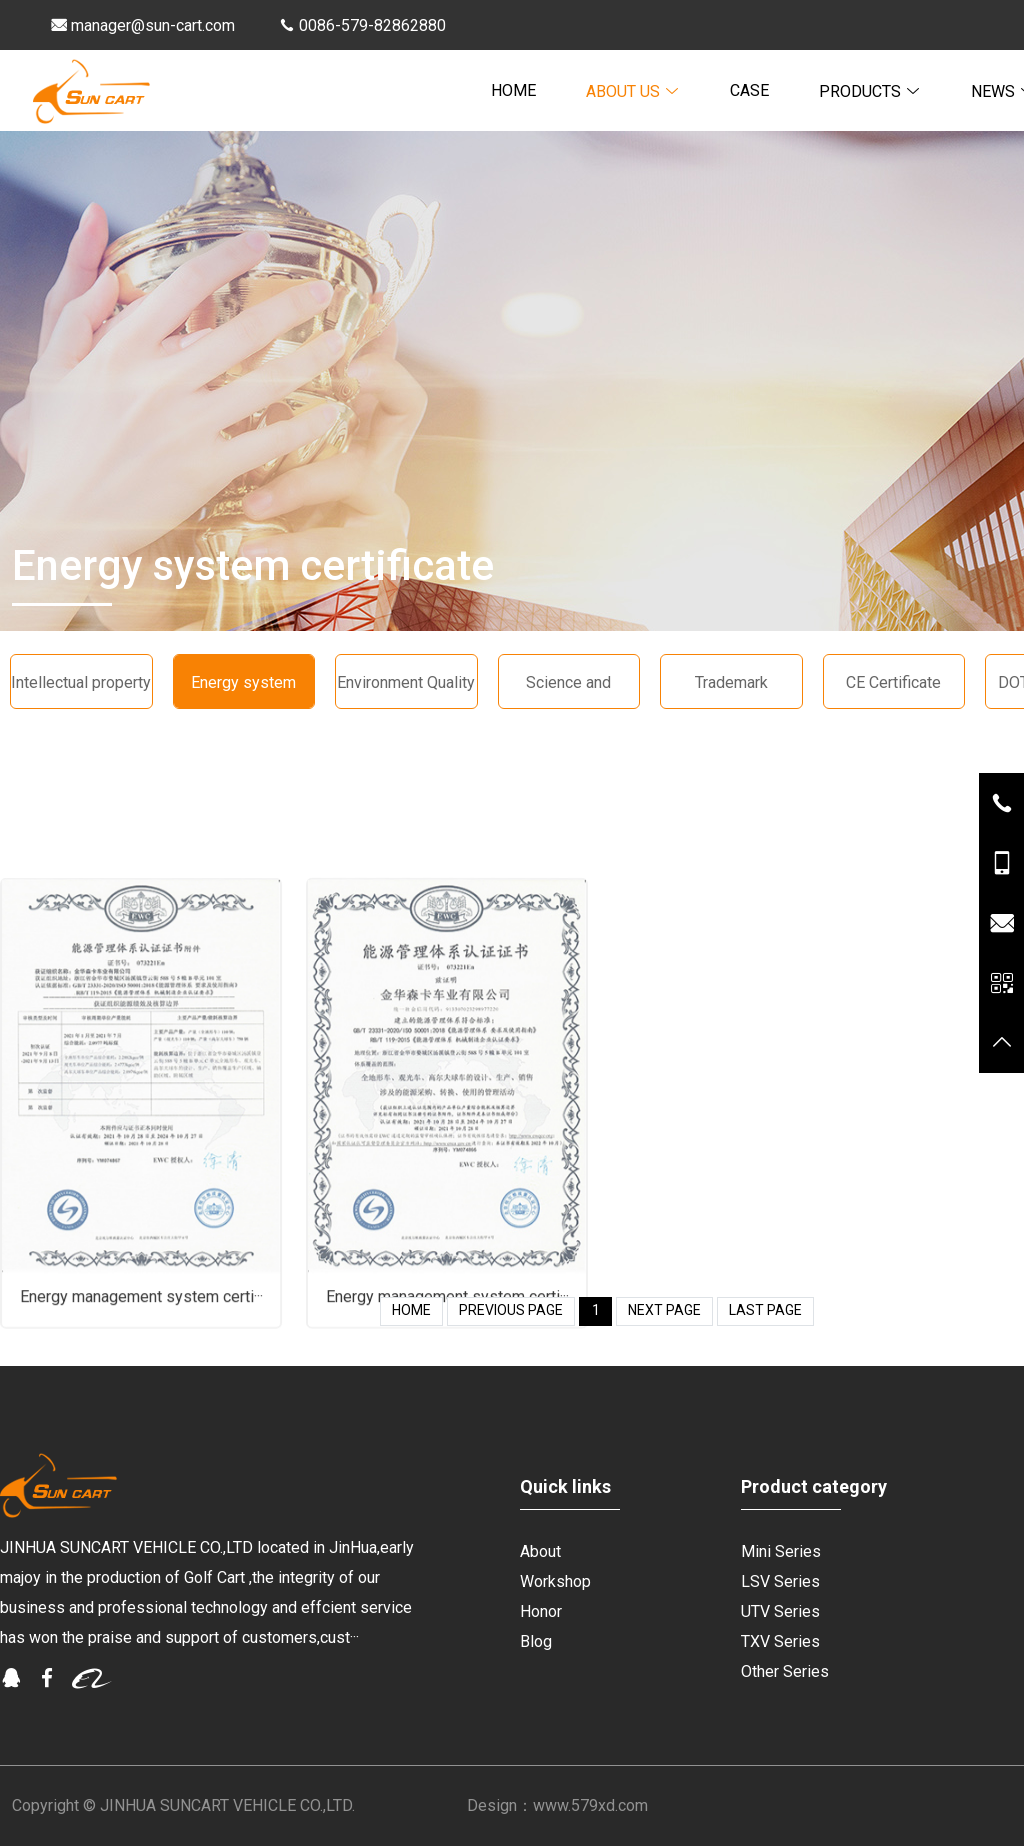  Describe the element at coordinates (870, 91) in the screenshot. I see `Products` at that location.